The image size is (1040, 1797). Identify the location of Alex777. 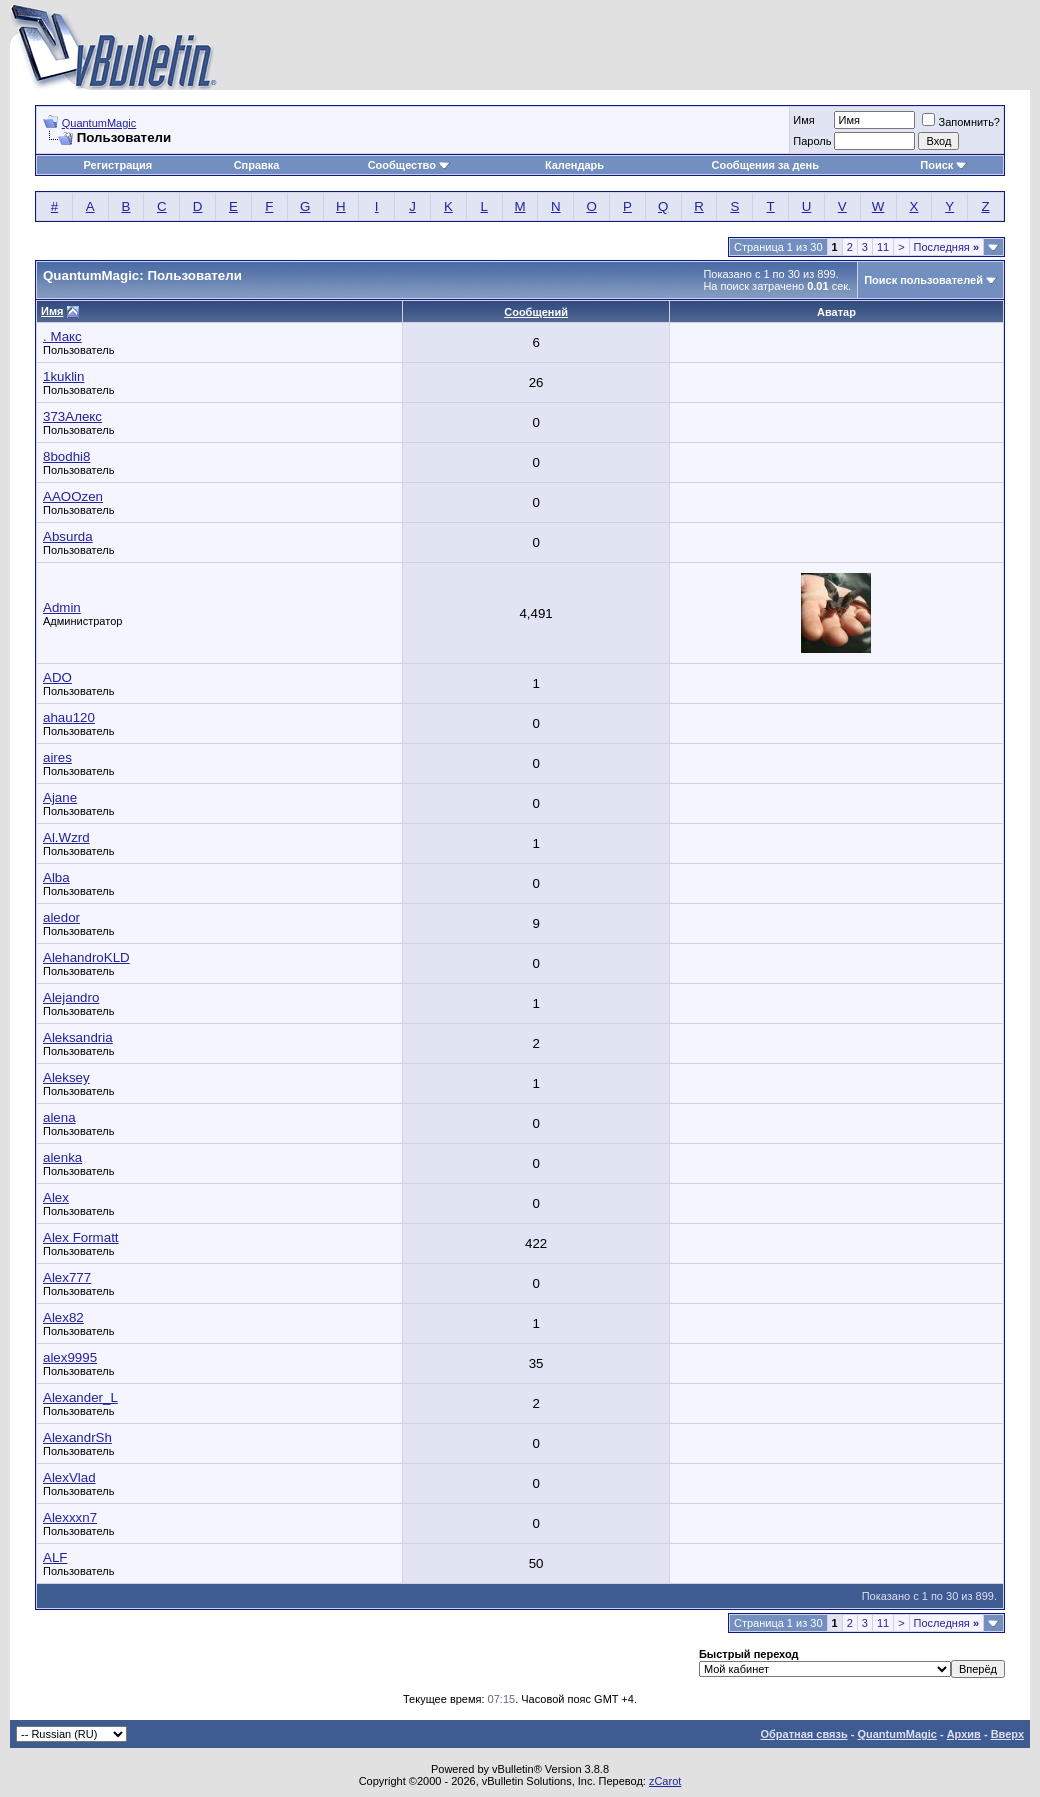
(67, 1277).